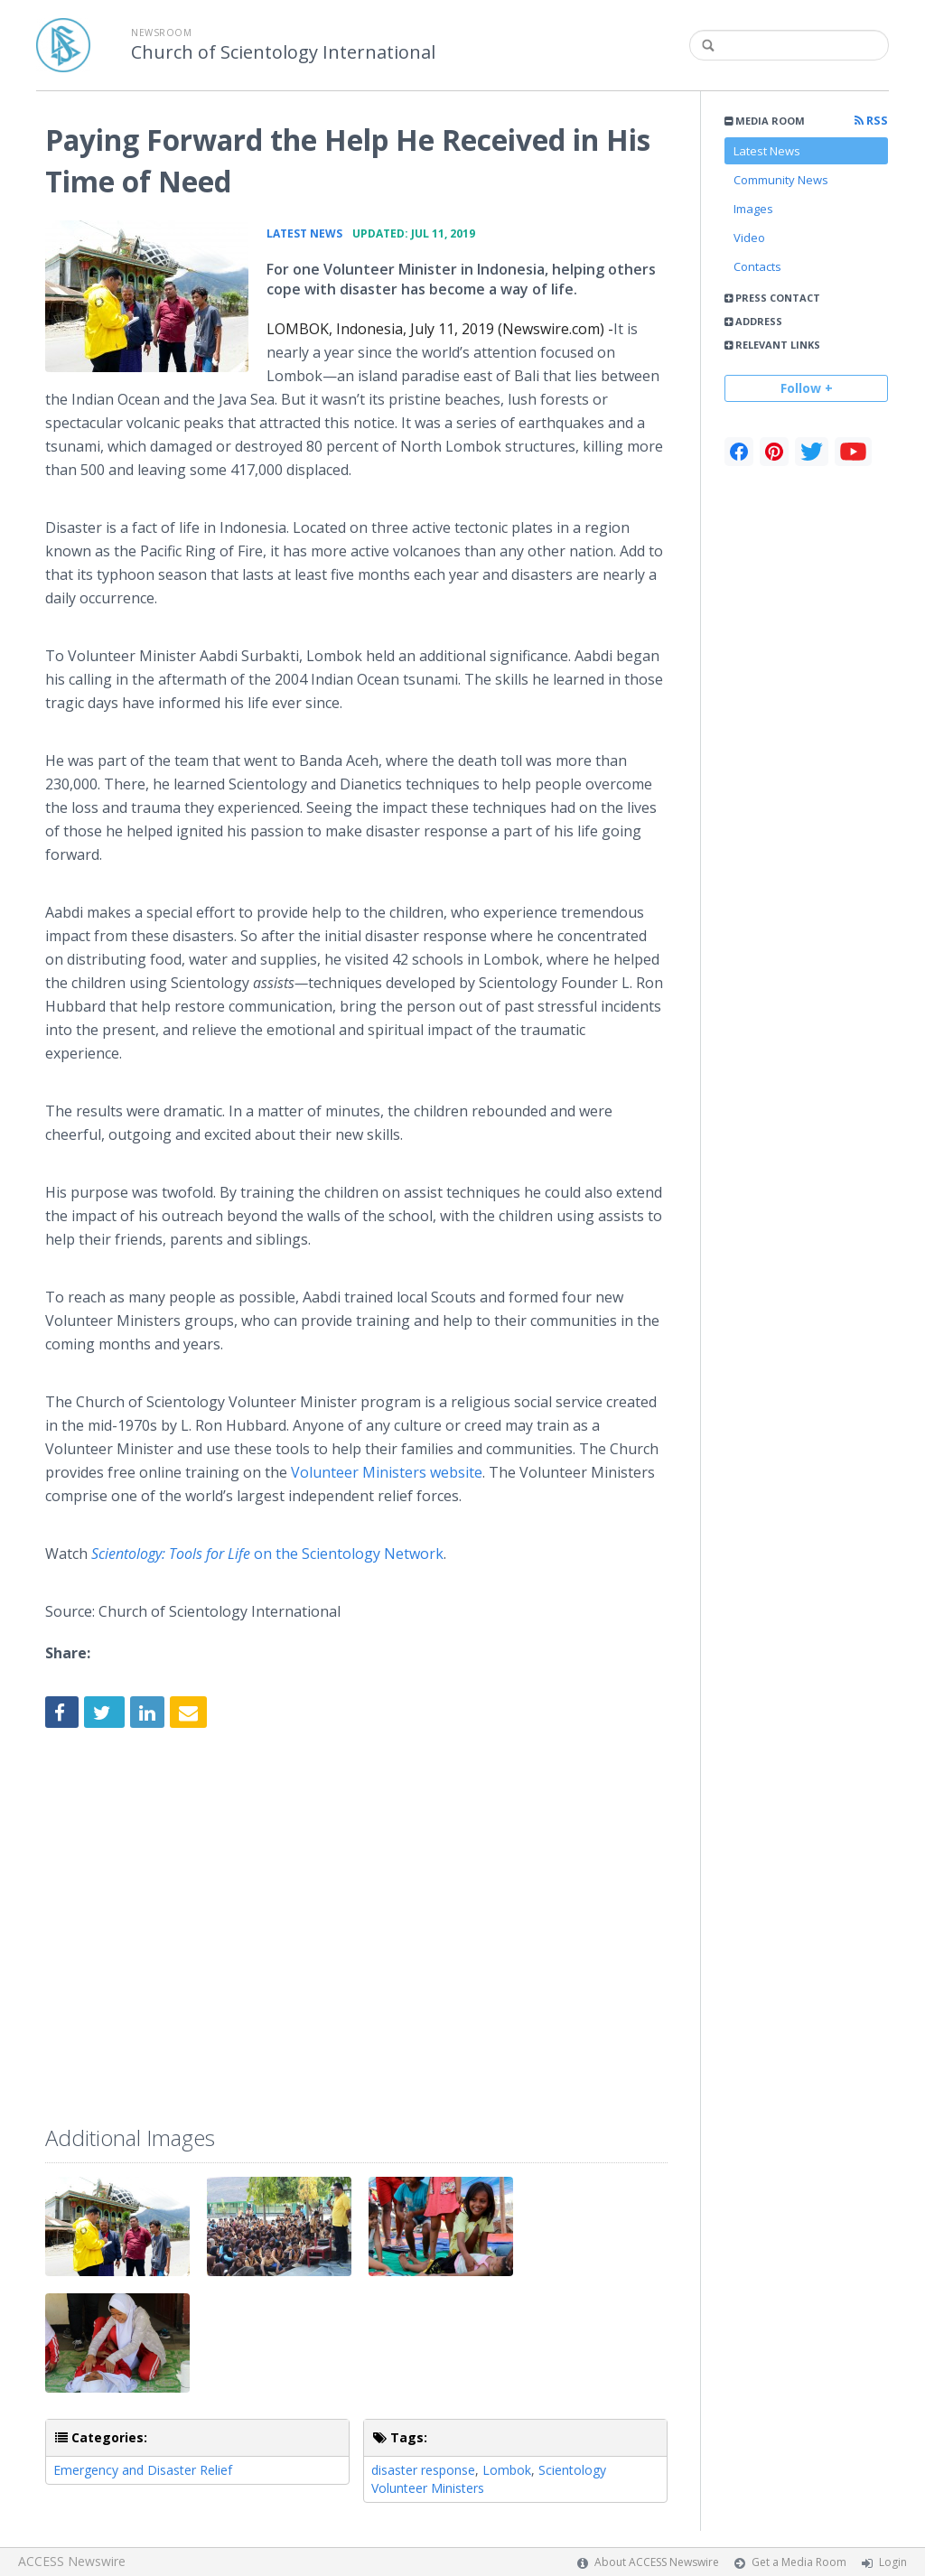  Describe the element at coordinates (806, 388) in the screenshot. I see `Follow +` at that location.